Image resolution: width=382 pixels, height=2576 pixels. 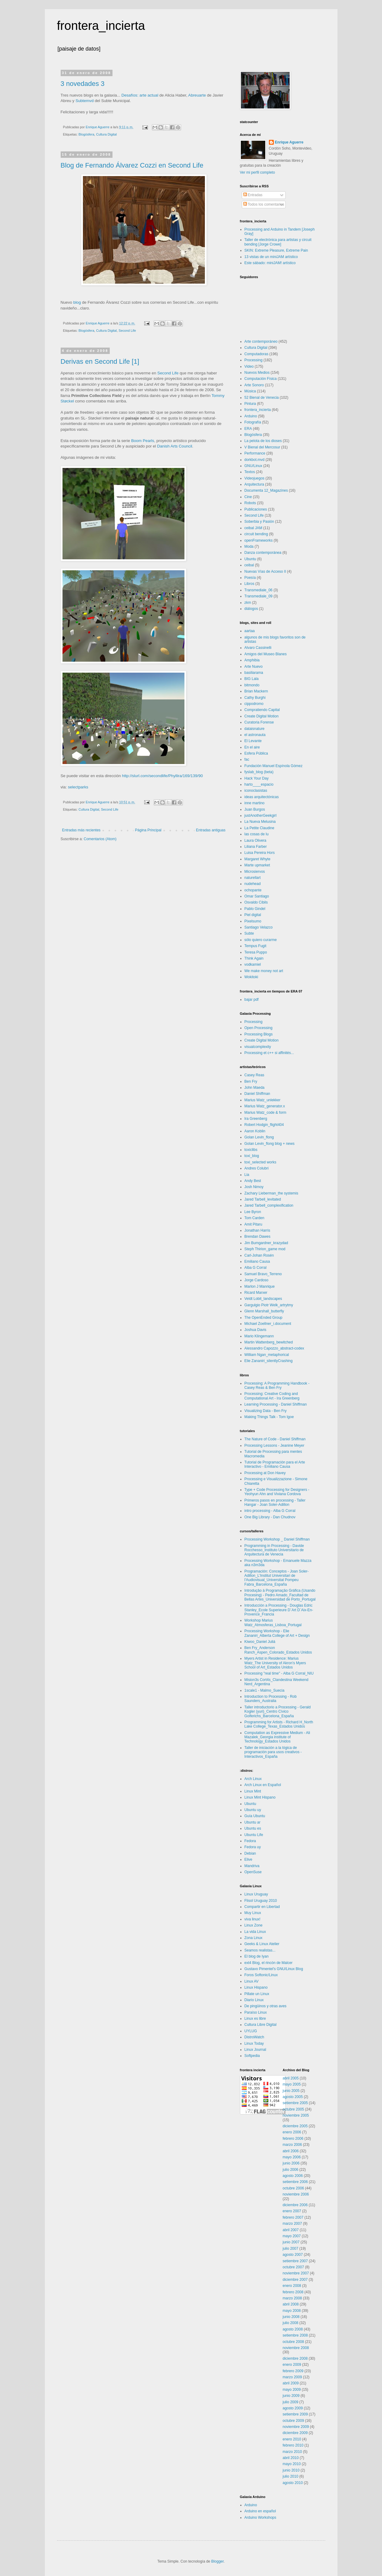 I want to click on Transmediale_06, so click(x=259, y=590).